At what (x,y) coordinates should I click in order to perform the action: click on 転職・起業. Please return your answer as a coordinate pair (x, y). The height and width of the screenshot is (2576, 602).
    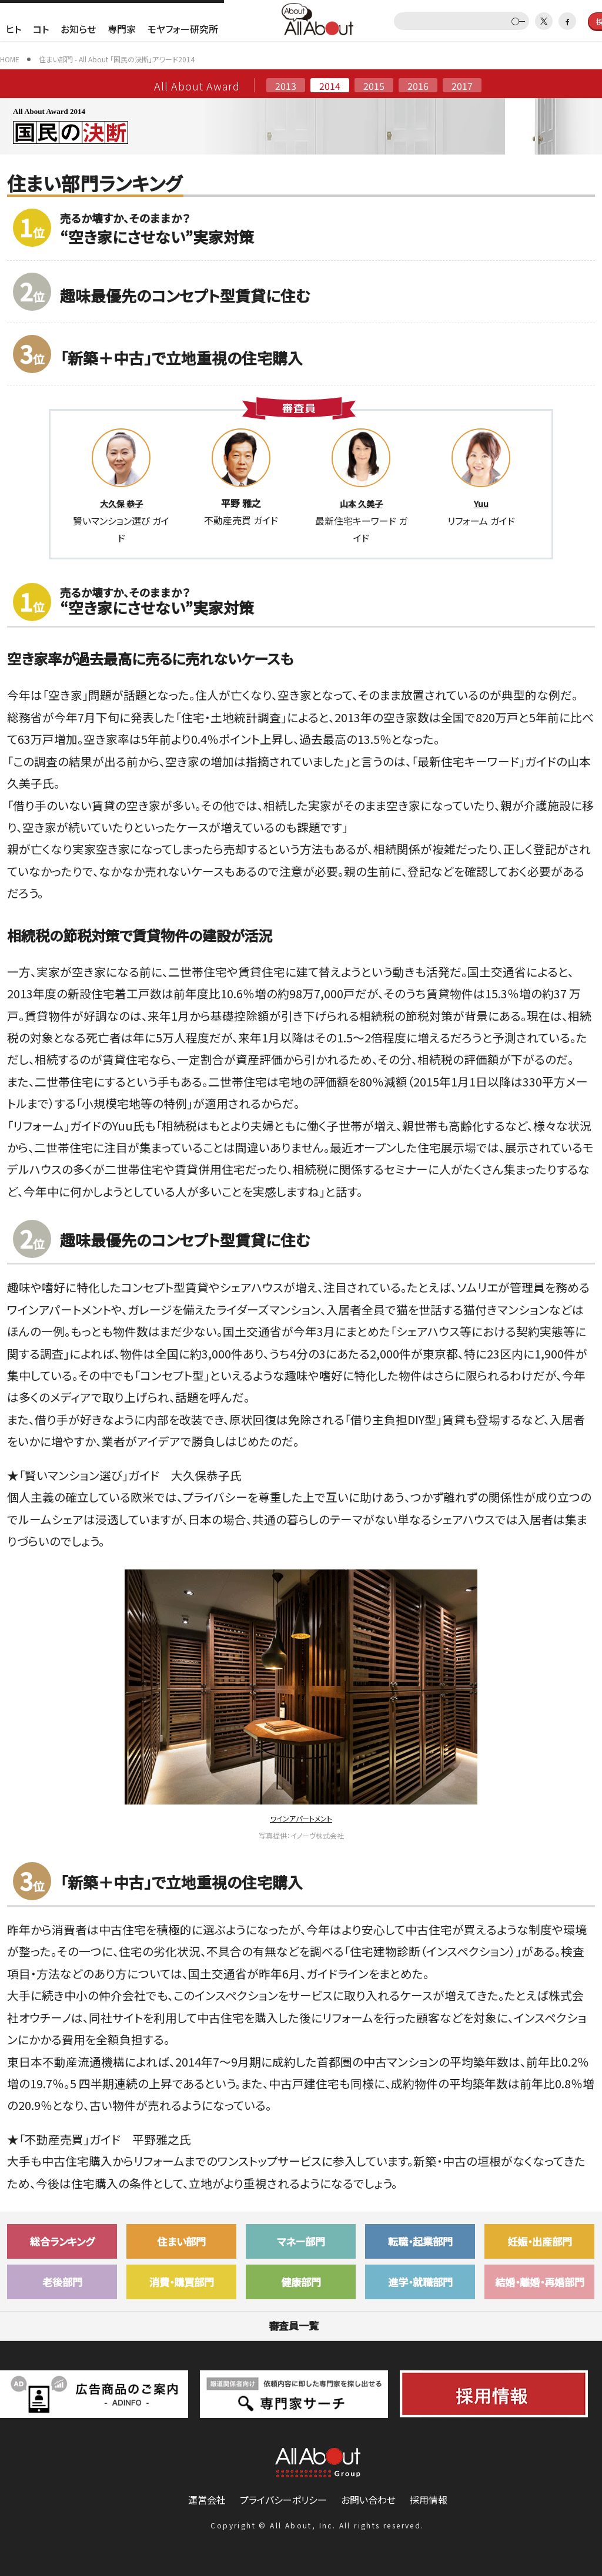
    Looking at the image, I should click on (420, 2241).